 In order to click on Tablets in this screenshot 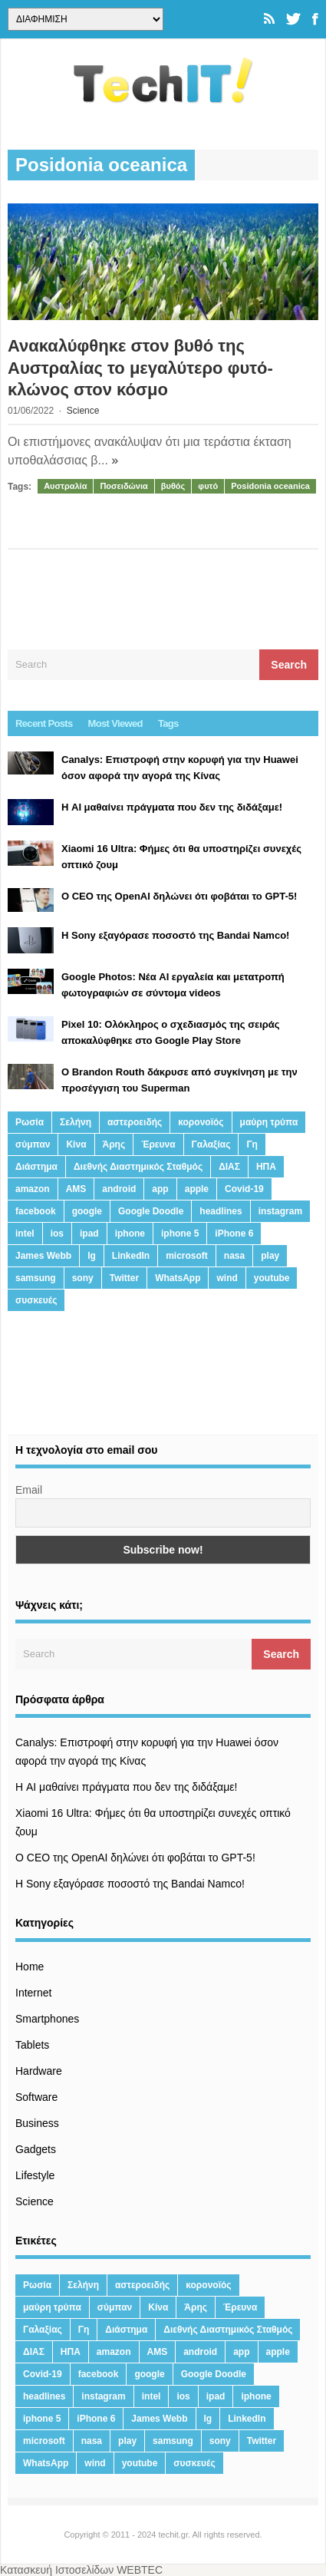, I will do `click(32, 2045)`.